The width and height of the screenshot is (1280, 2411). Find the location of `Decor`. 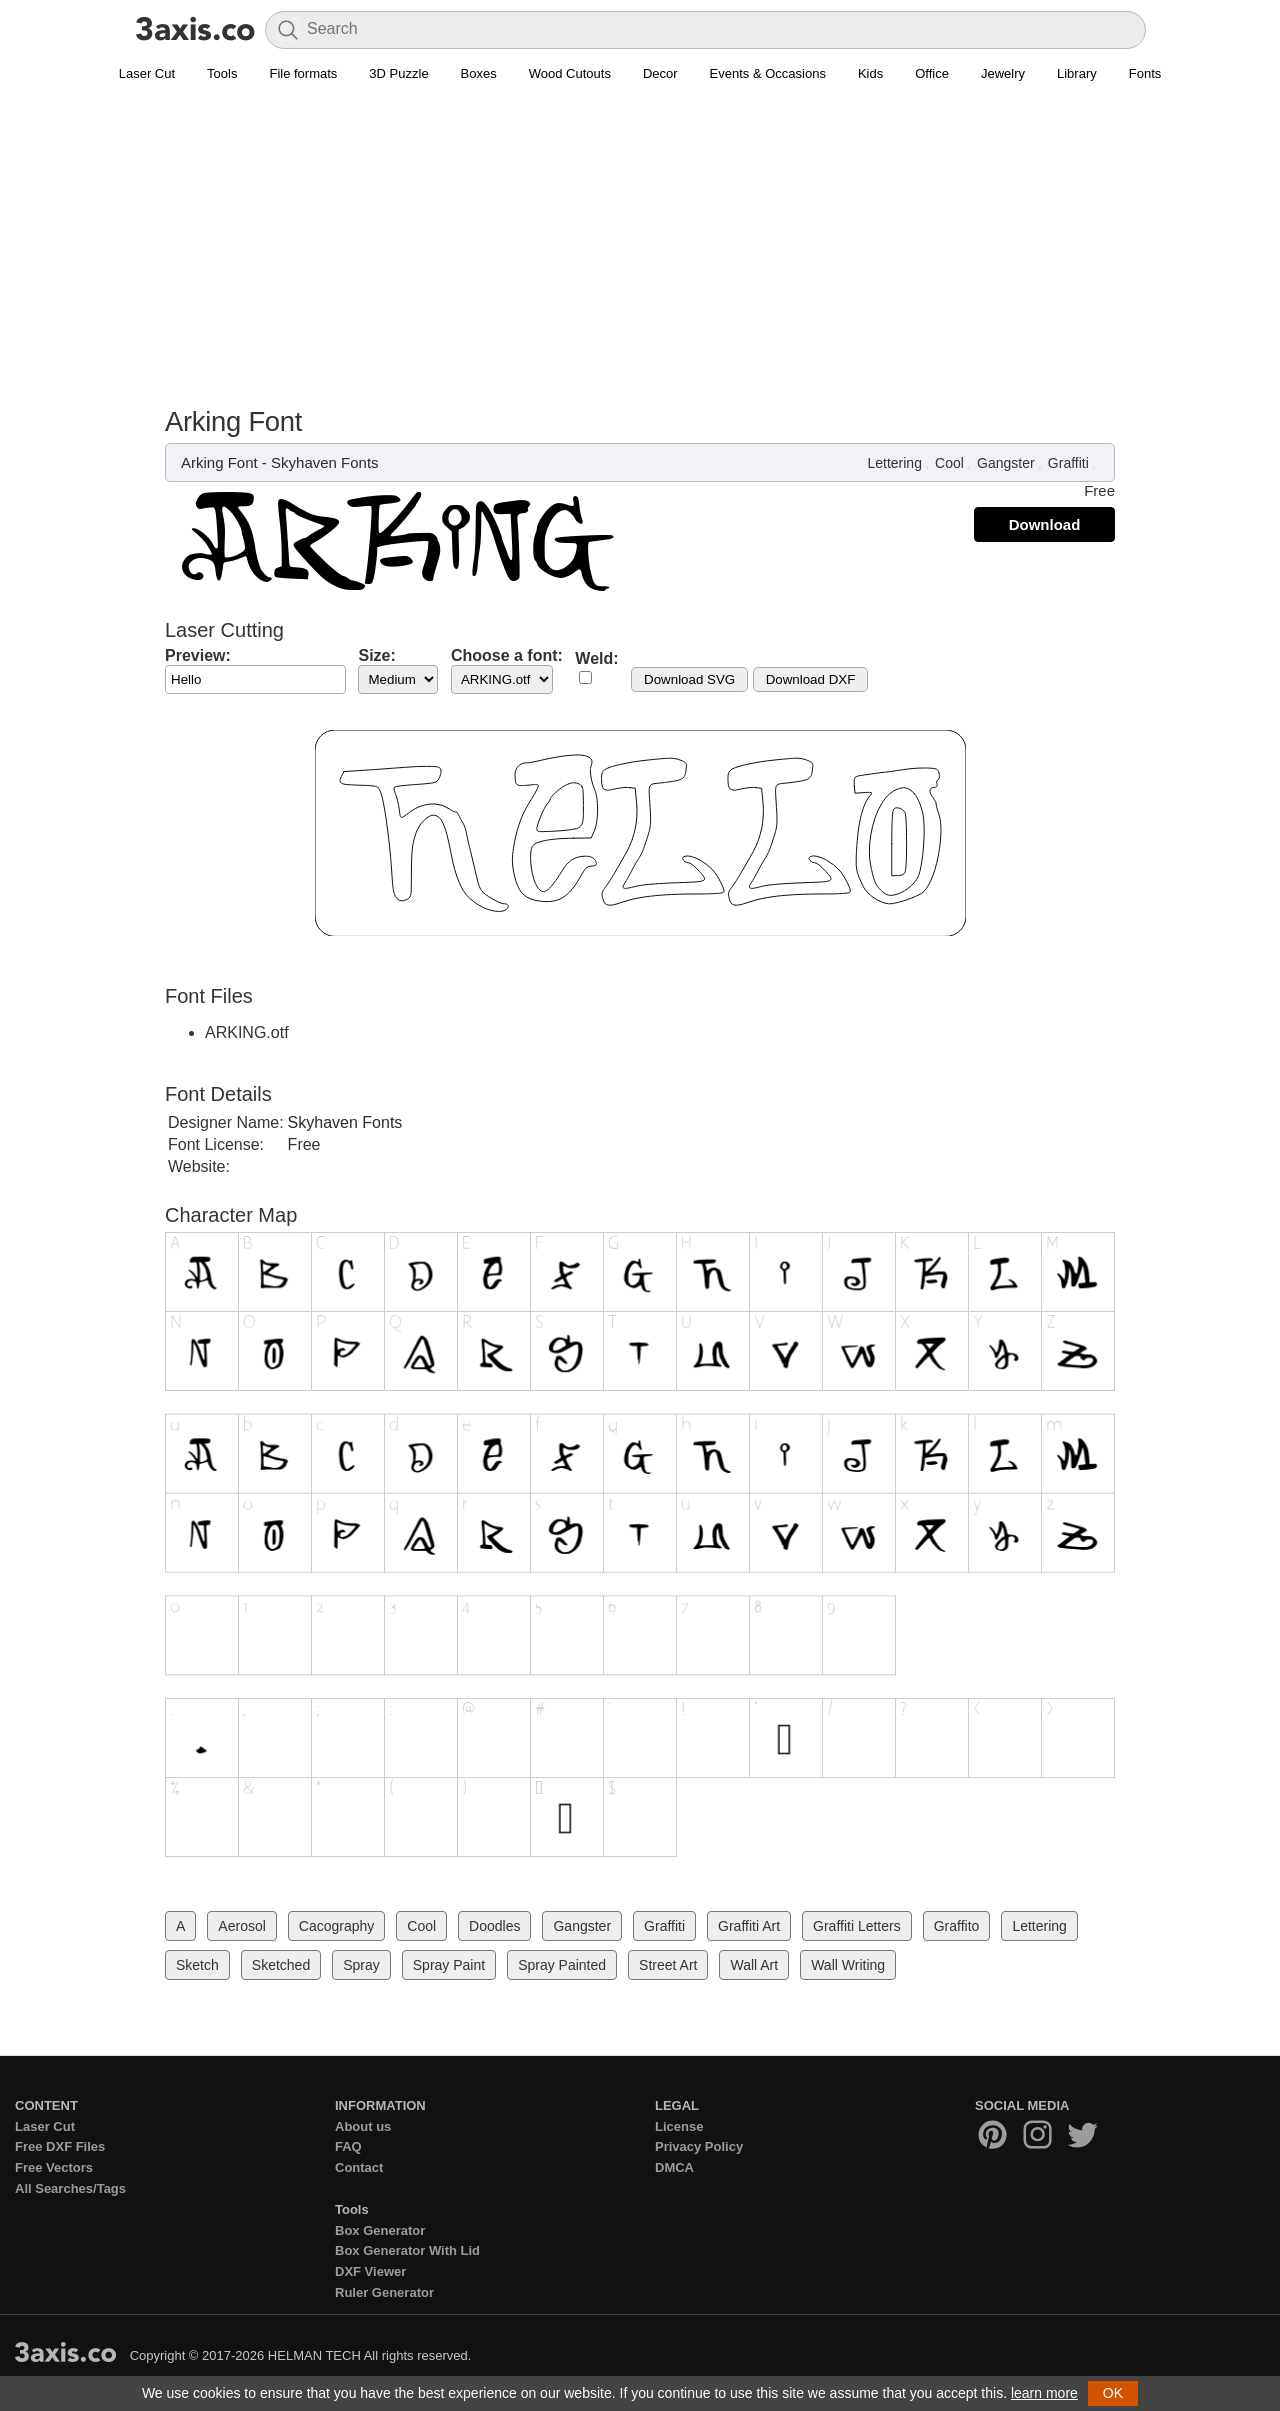

Decor is located at coordinates (660, 73).